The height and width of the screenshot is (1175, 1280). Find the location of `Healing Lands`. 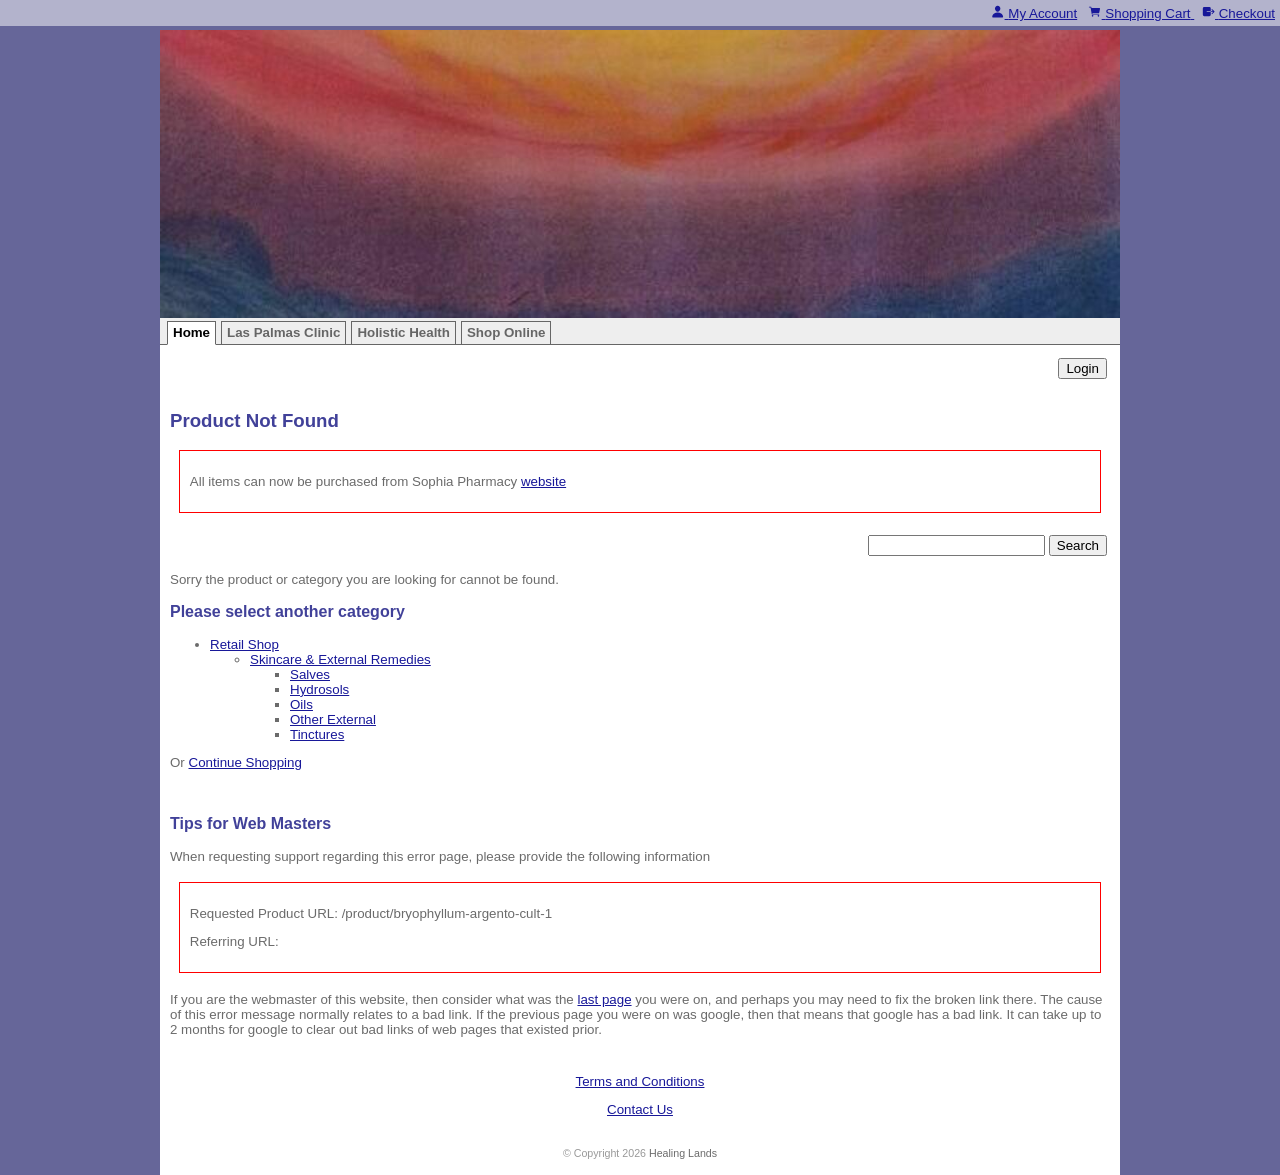

Healing Lands is located at coordinates (683, 1153).